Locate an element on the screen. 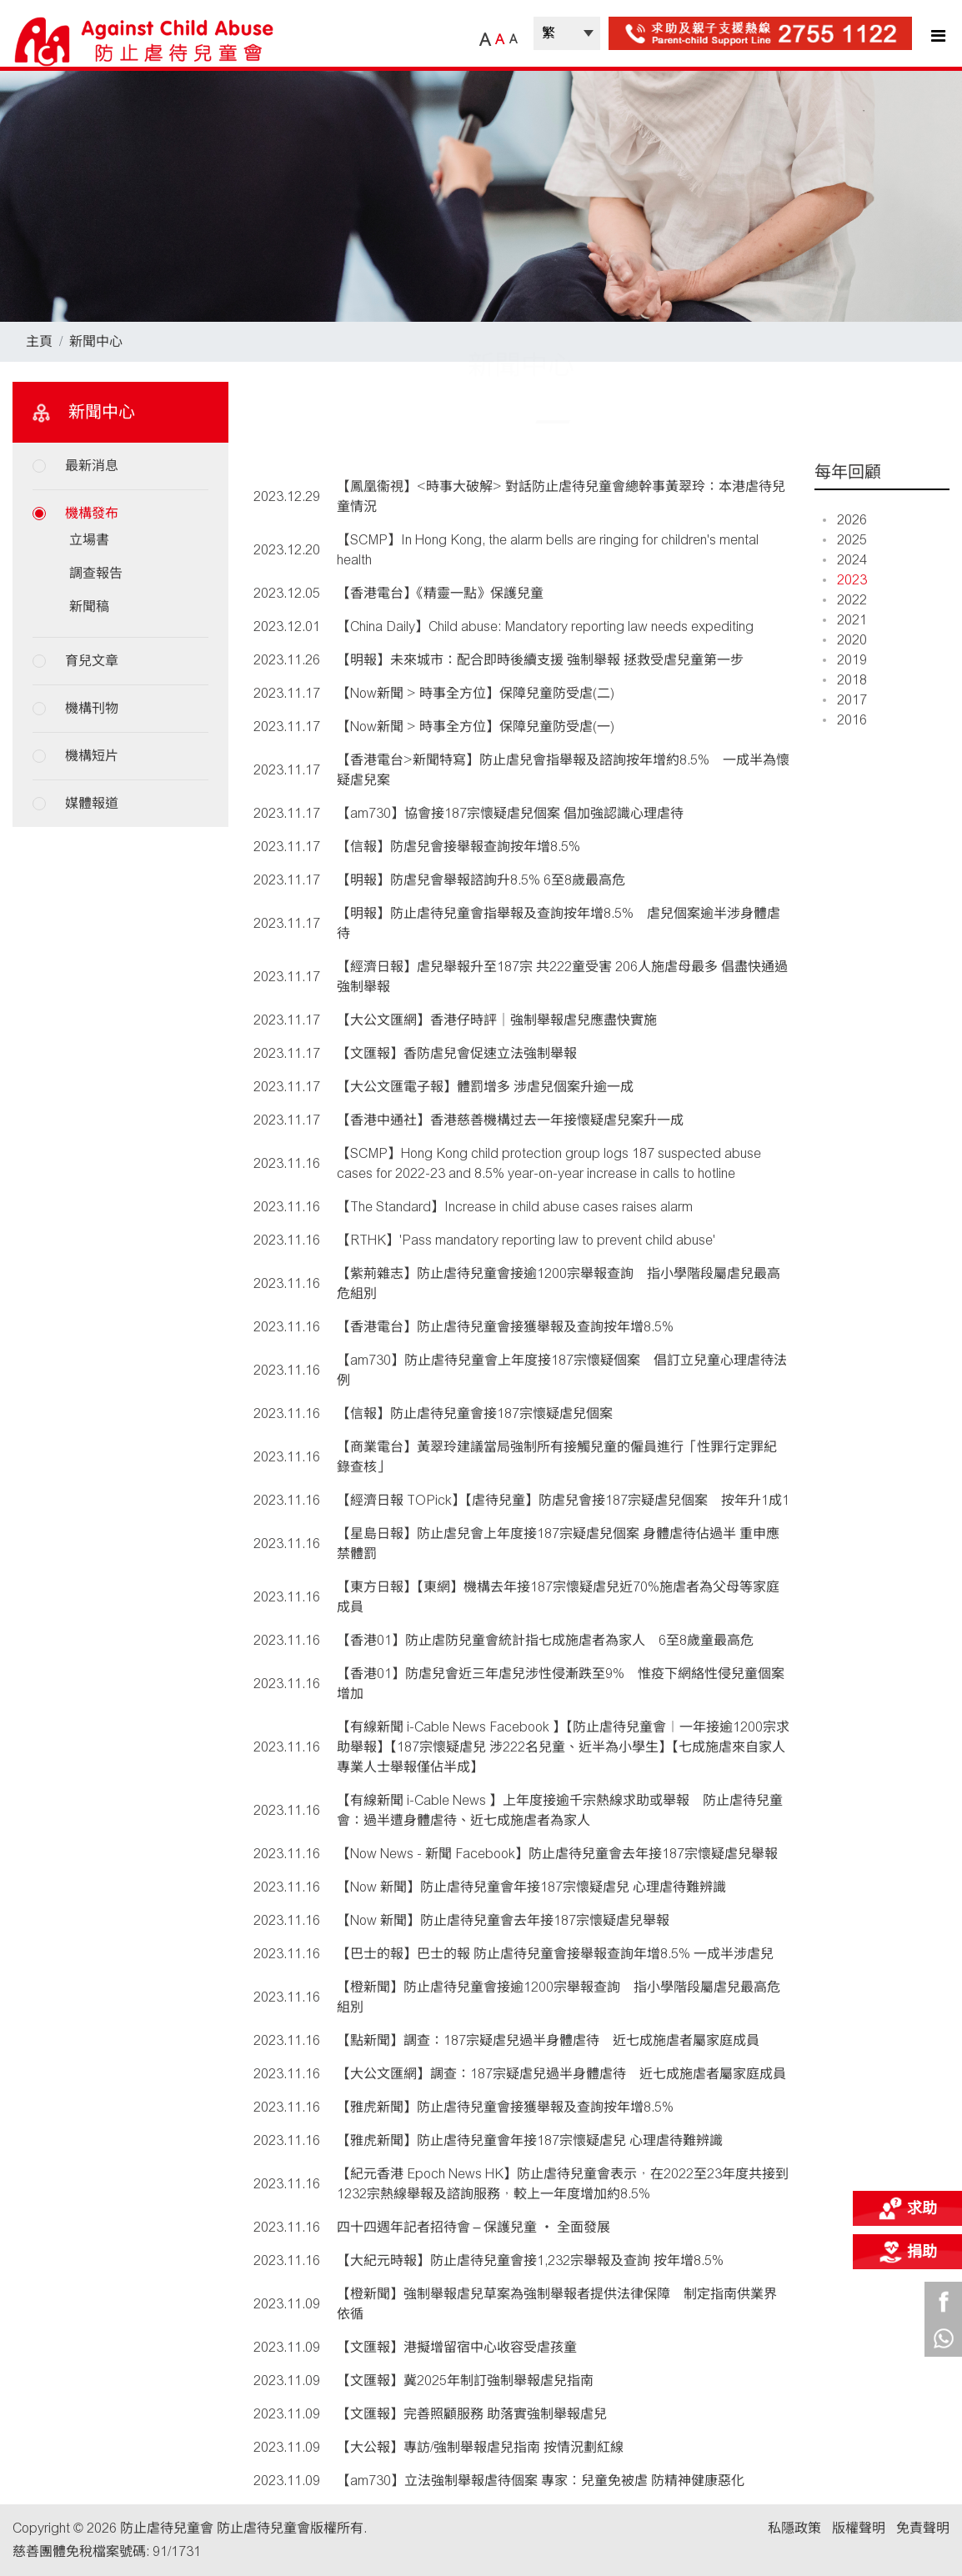 Image resolution: width=962 pixels, height=2576 pixels. 2020 is located at coordinates (845, 640).